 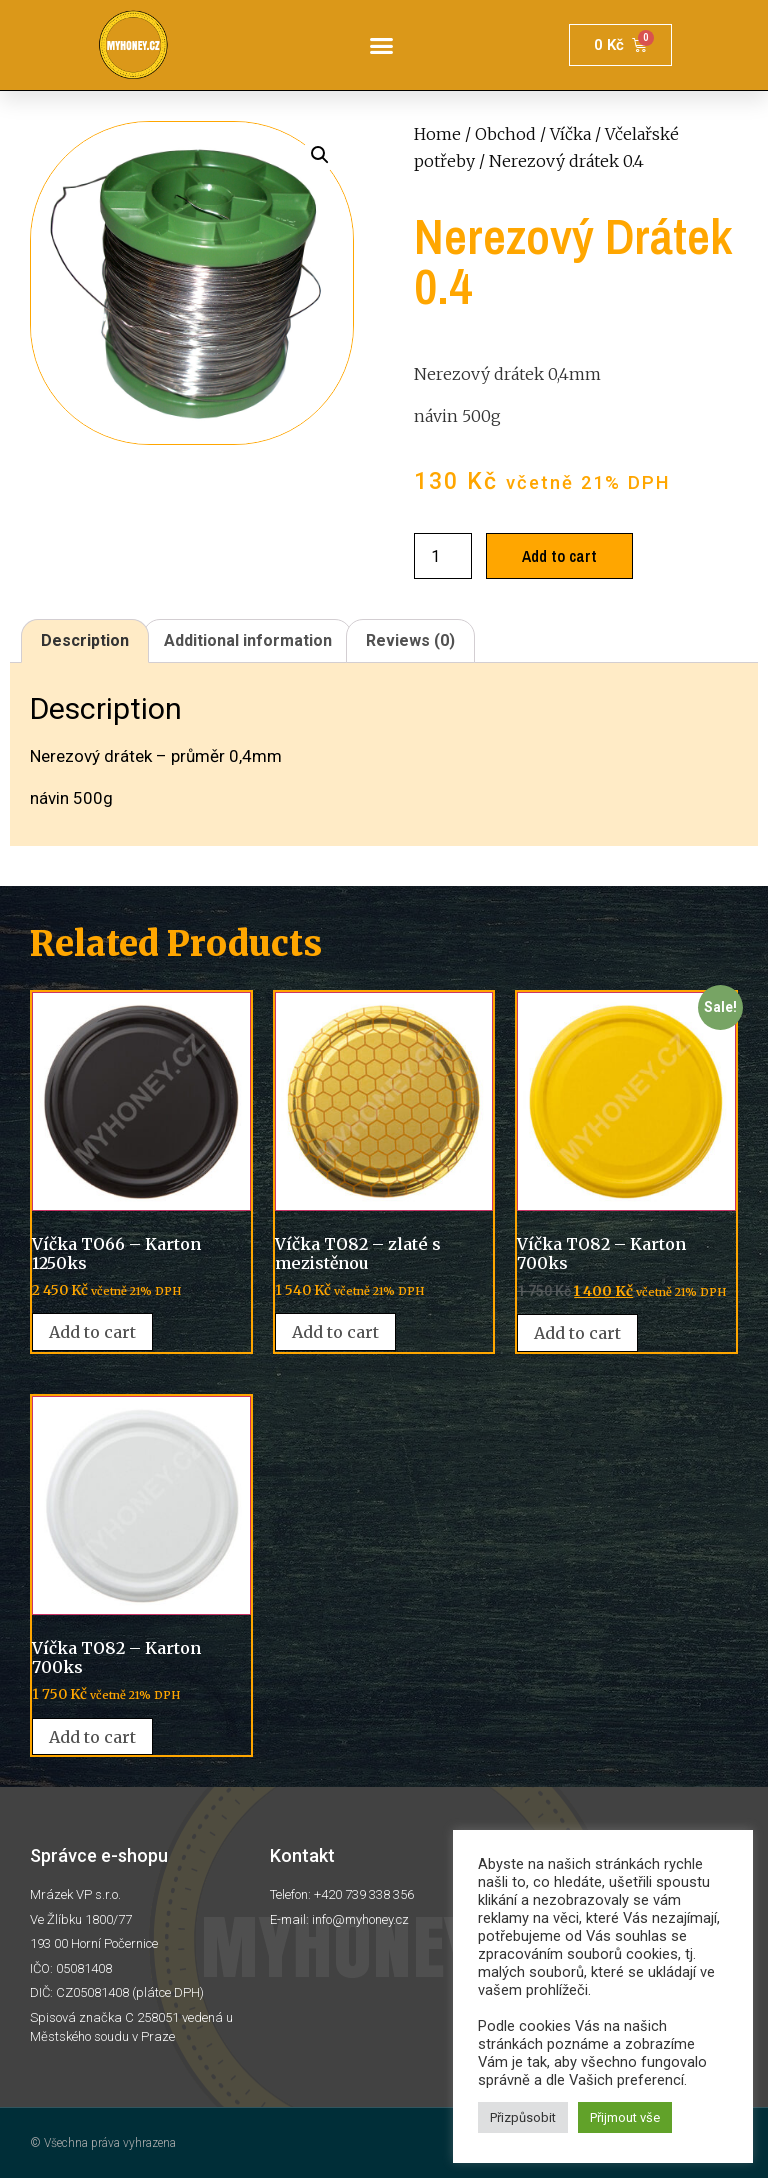 What do you see at coordinates (559, 556) in the screenshot?
I see `Add to cart` at bounding box center [559, 556].